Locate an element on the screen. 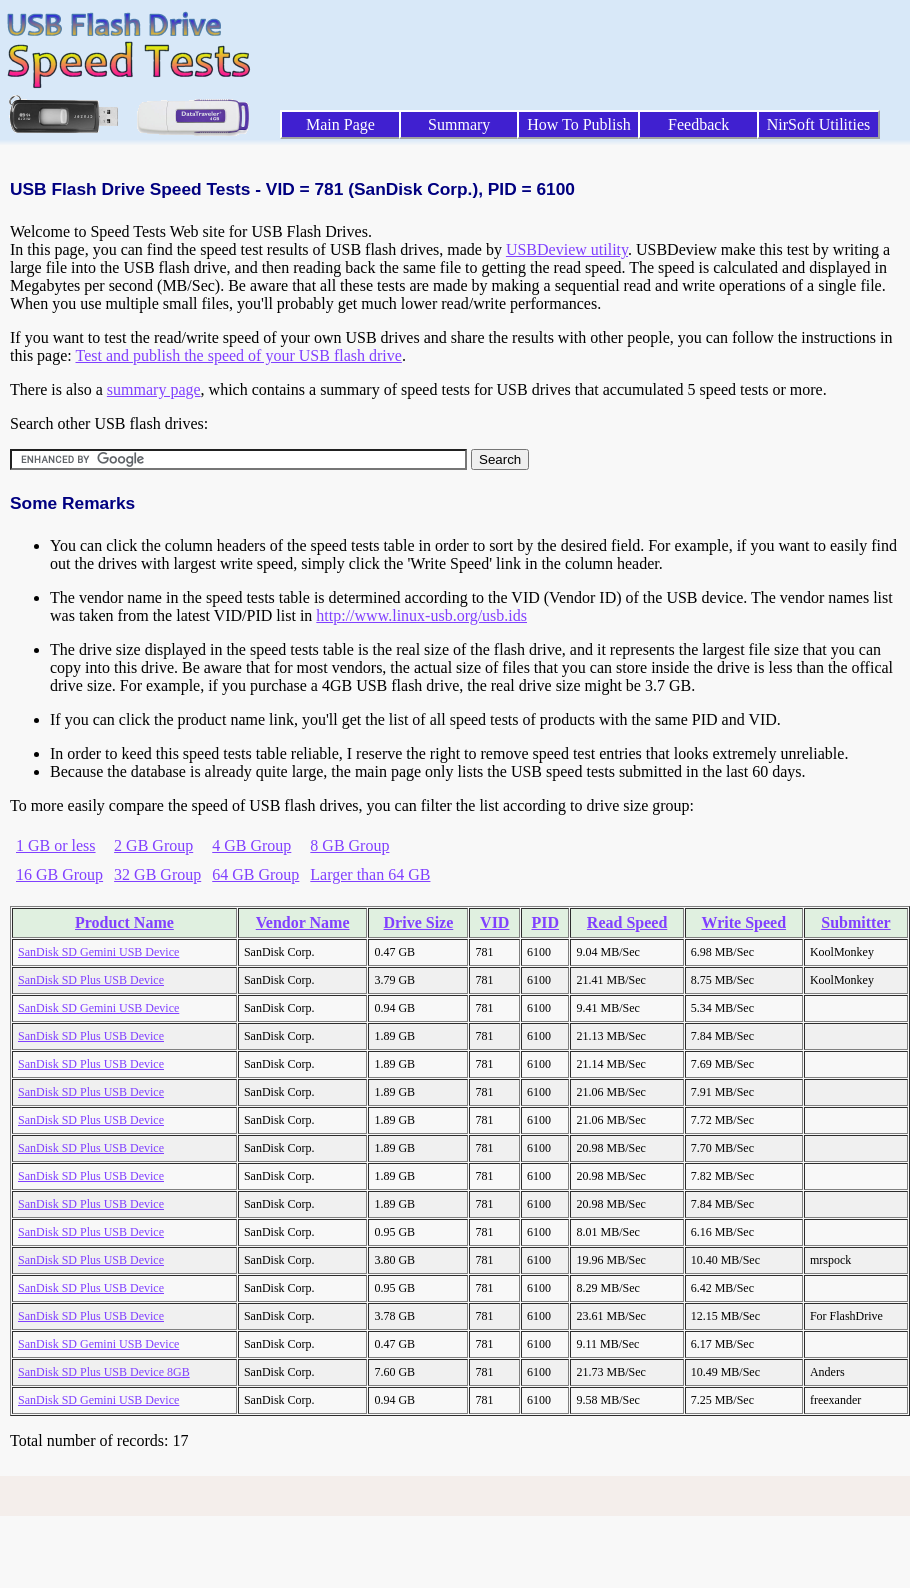 Image resolution: width=910 pixels, height=1588 pixels. Main Page is located at coordinates (340, 124).